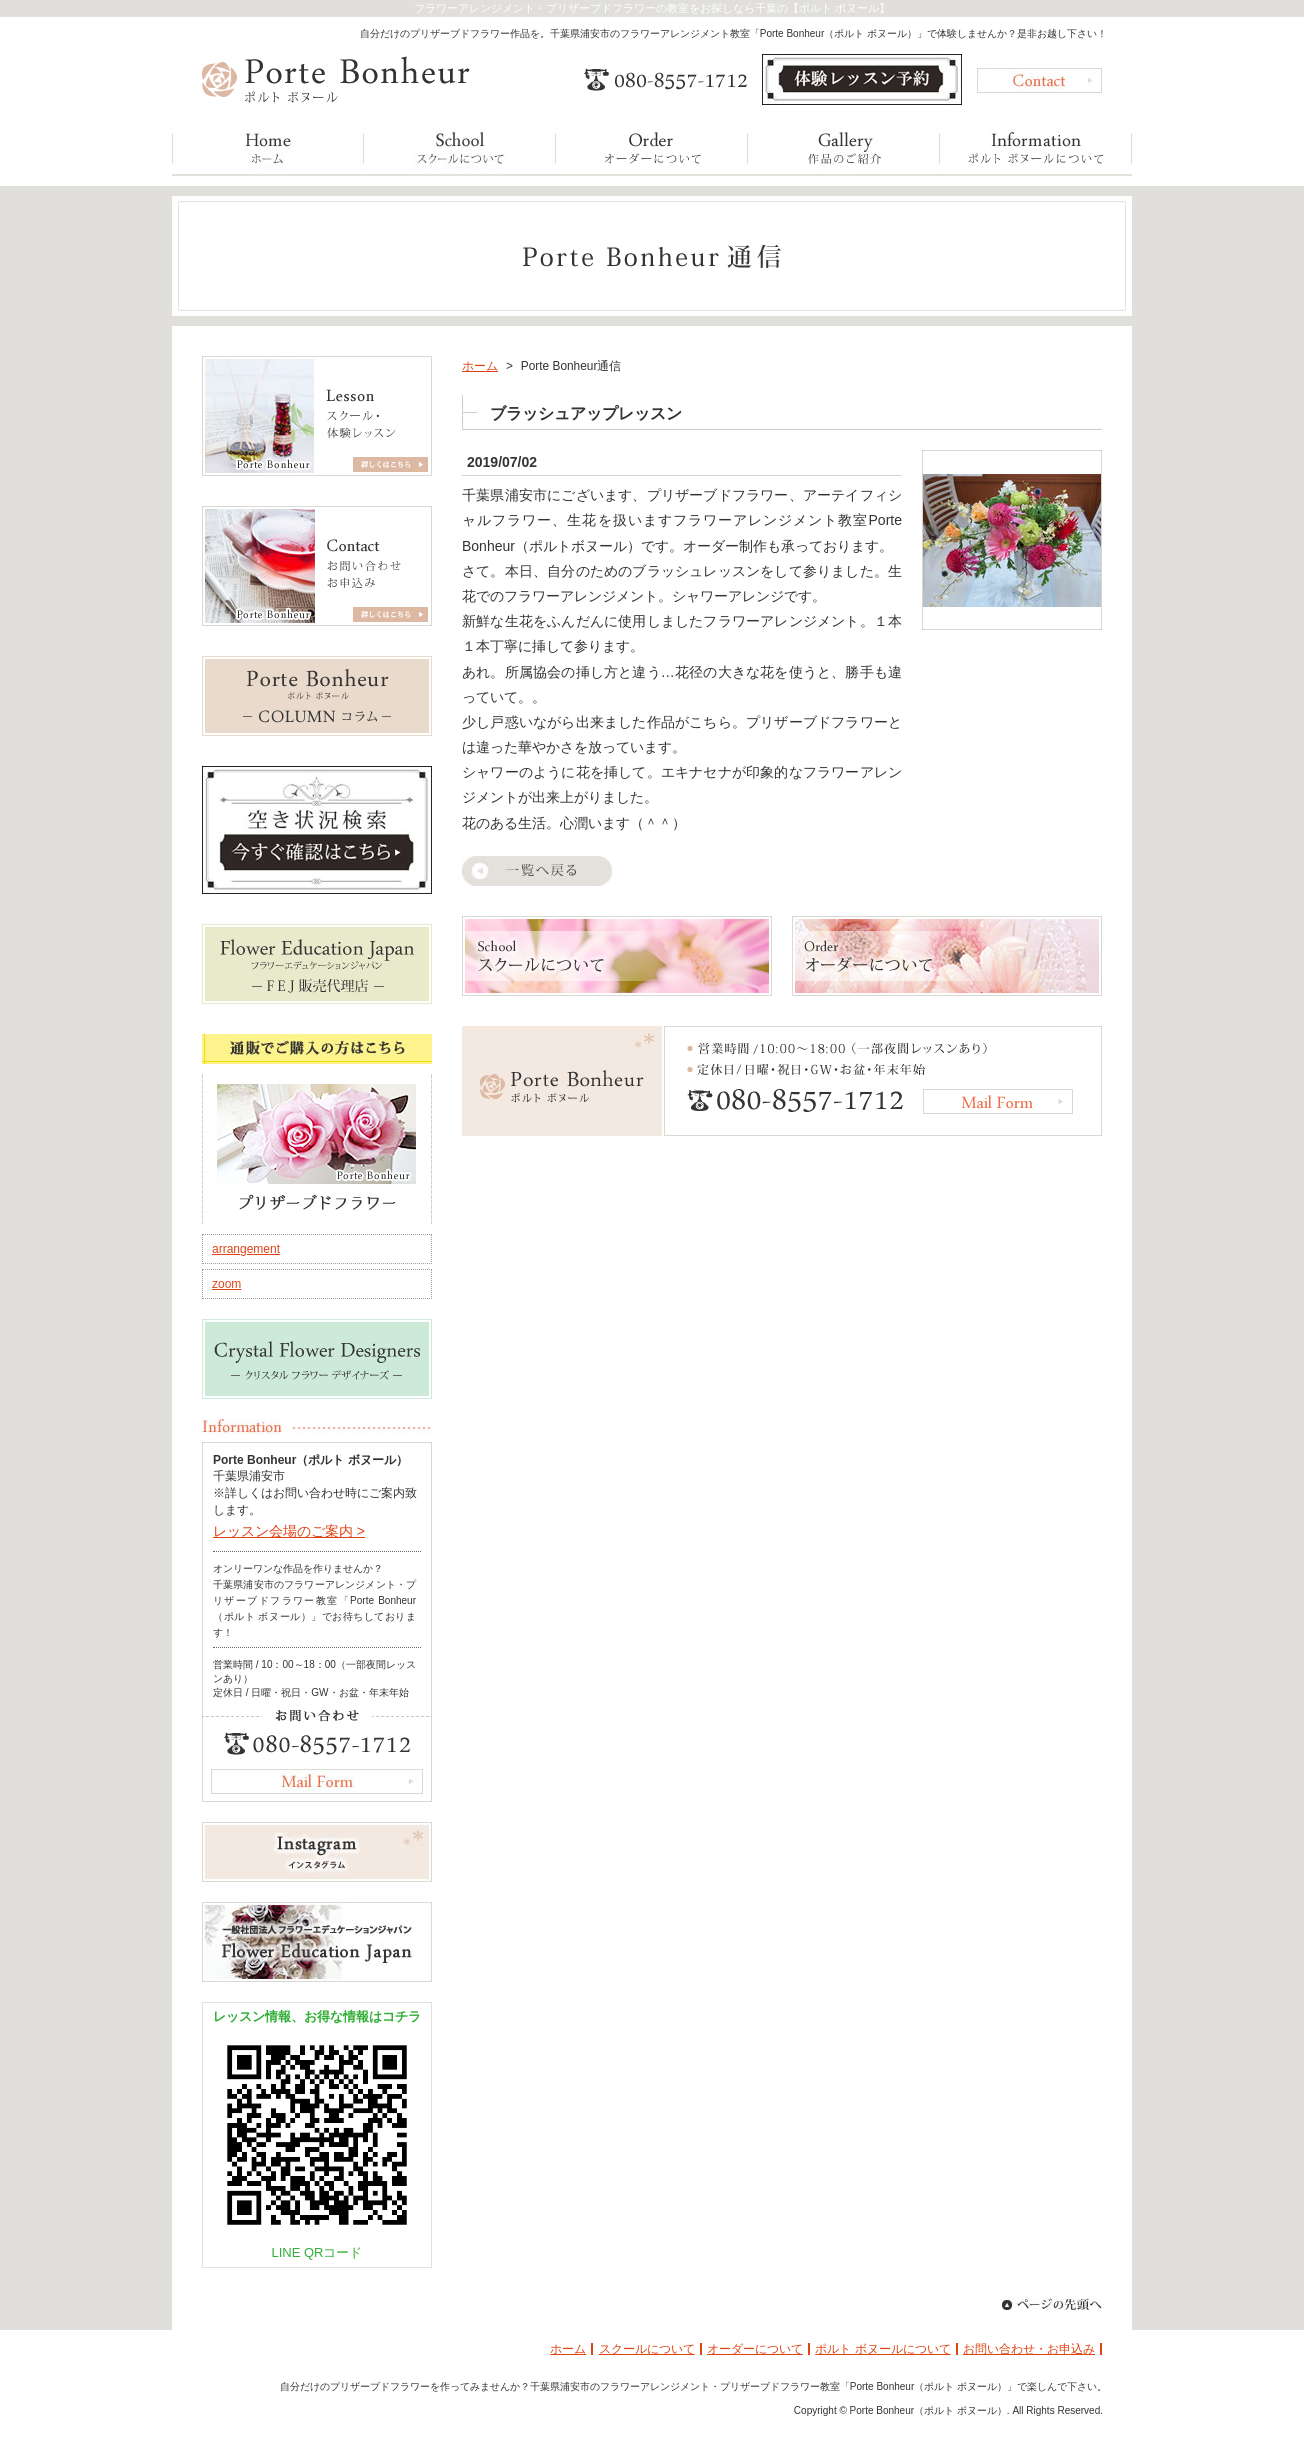 Image resolution: width=1304 pixels, height=2463 pixels. I want to click on arrangement, so click(246, 1249).